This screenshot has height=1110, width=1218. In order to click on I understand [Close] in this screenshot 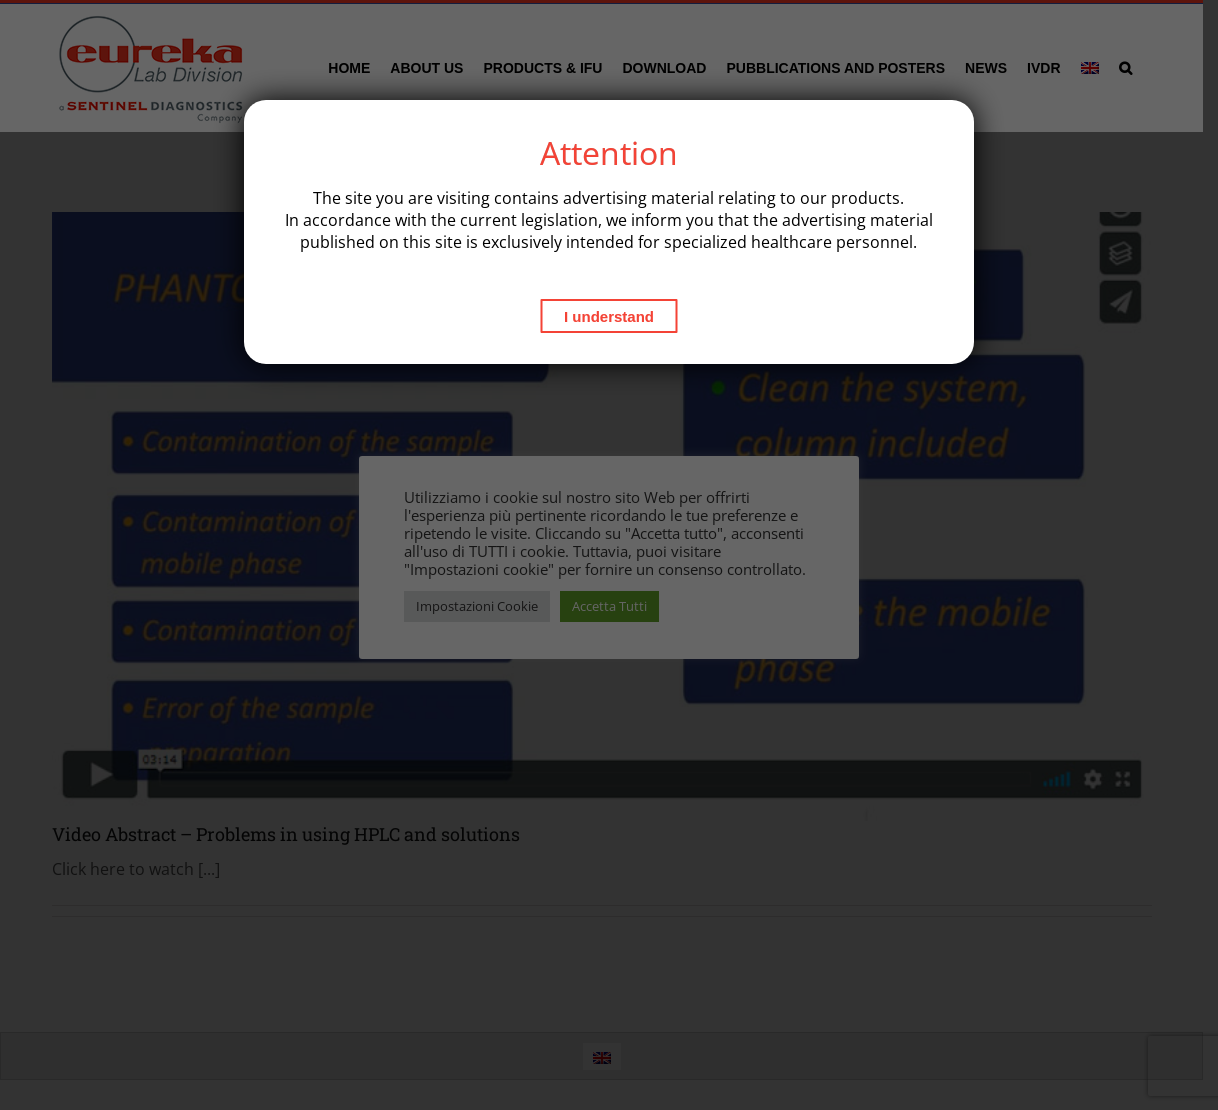, I will do `click(609, 316)`.